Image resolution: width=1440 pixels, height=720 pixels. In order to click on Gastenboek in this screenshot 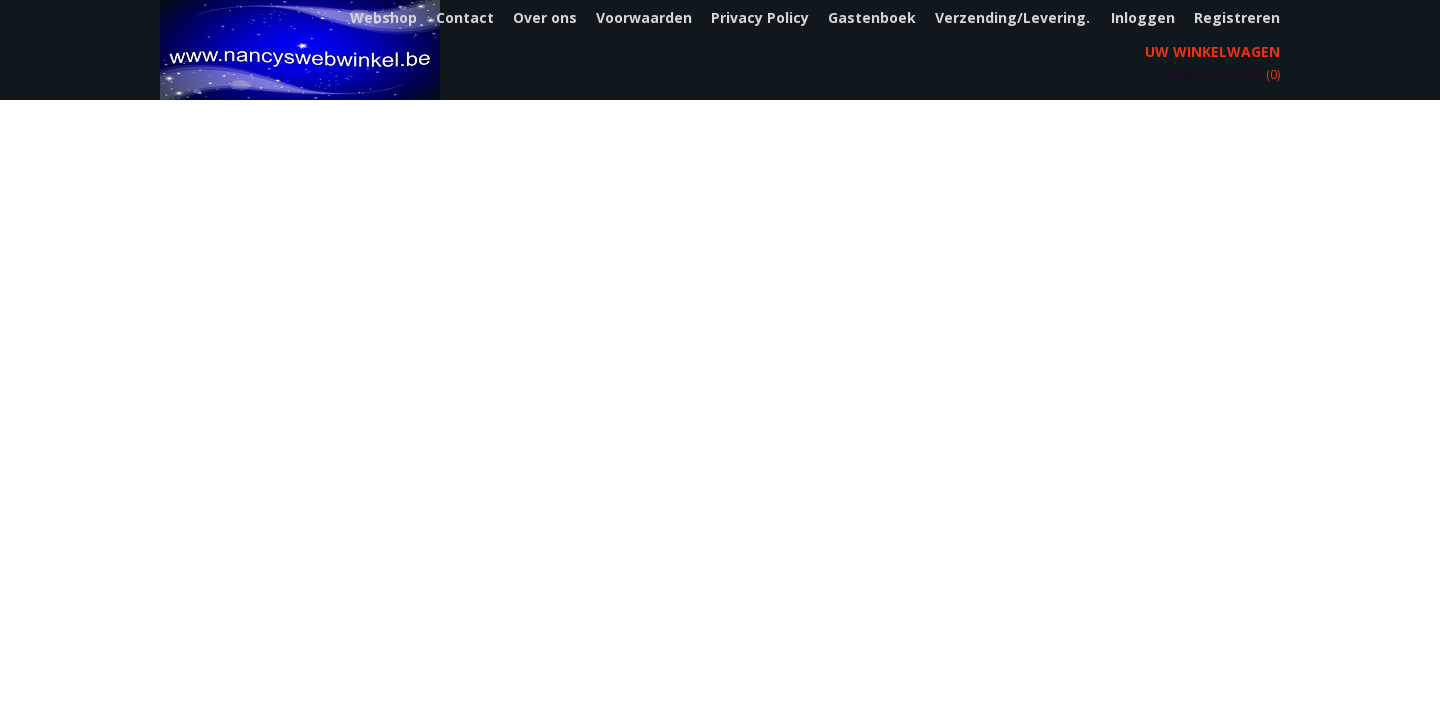, I will do `click(872, 17)`.